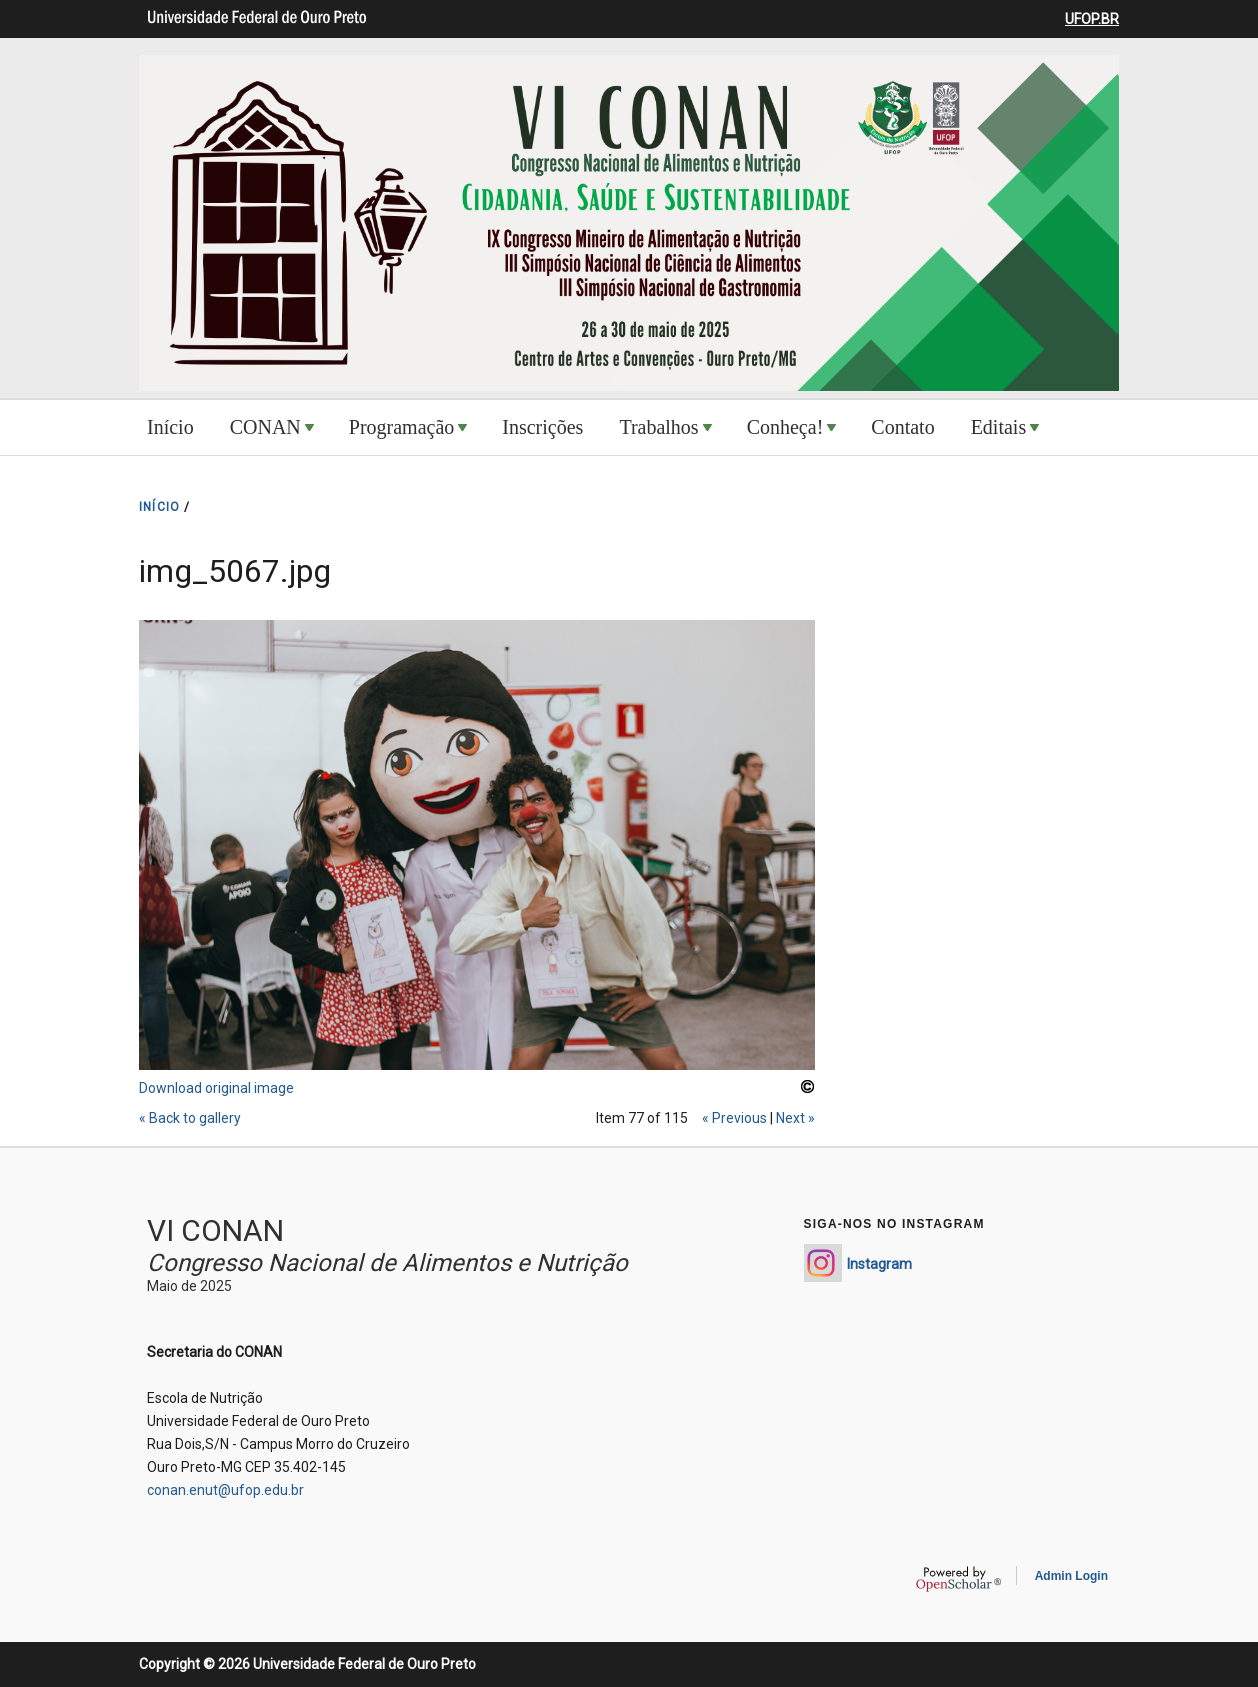 This screenshot has height=1687, width=1258. What do you see at coordinates (958, 1579) in the screenshot?
I see `OpenScholar` at bounding box center [958, 1579].